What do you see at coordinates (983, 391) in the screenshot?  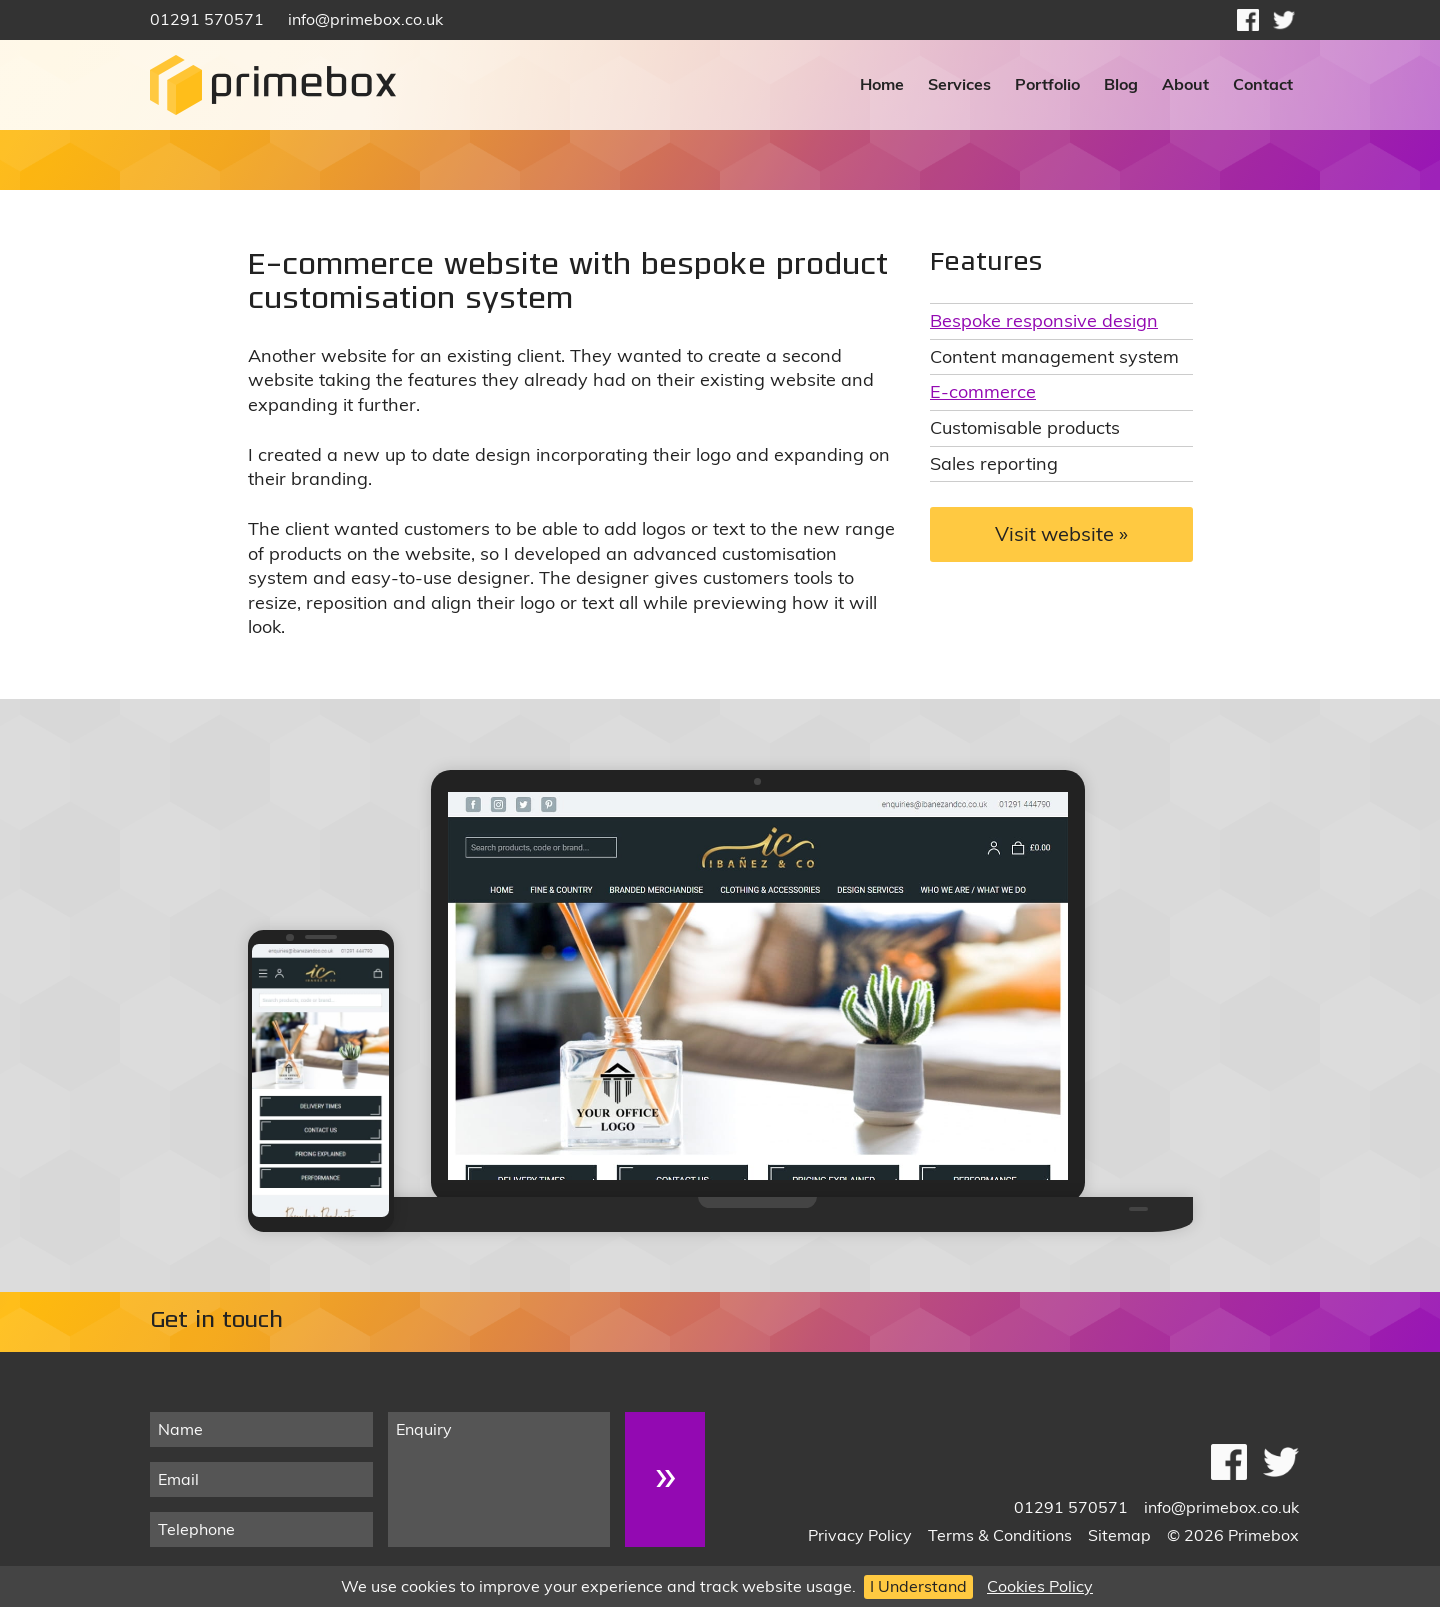 I see `E-commerce` at bounding box center [983, 391].